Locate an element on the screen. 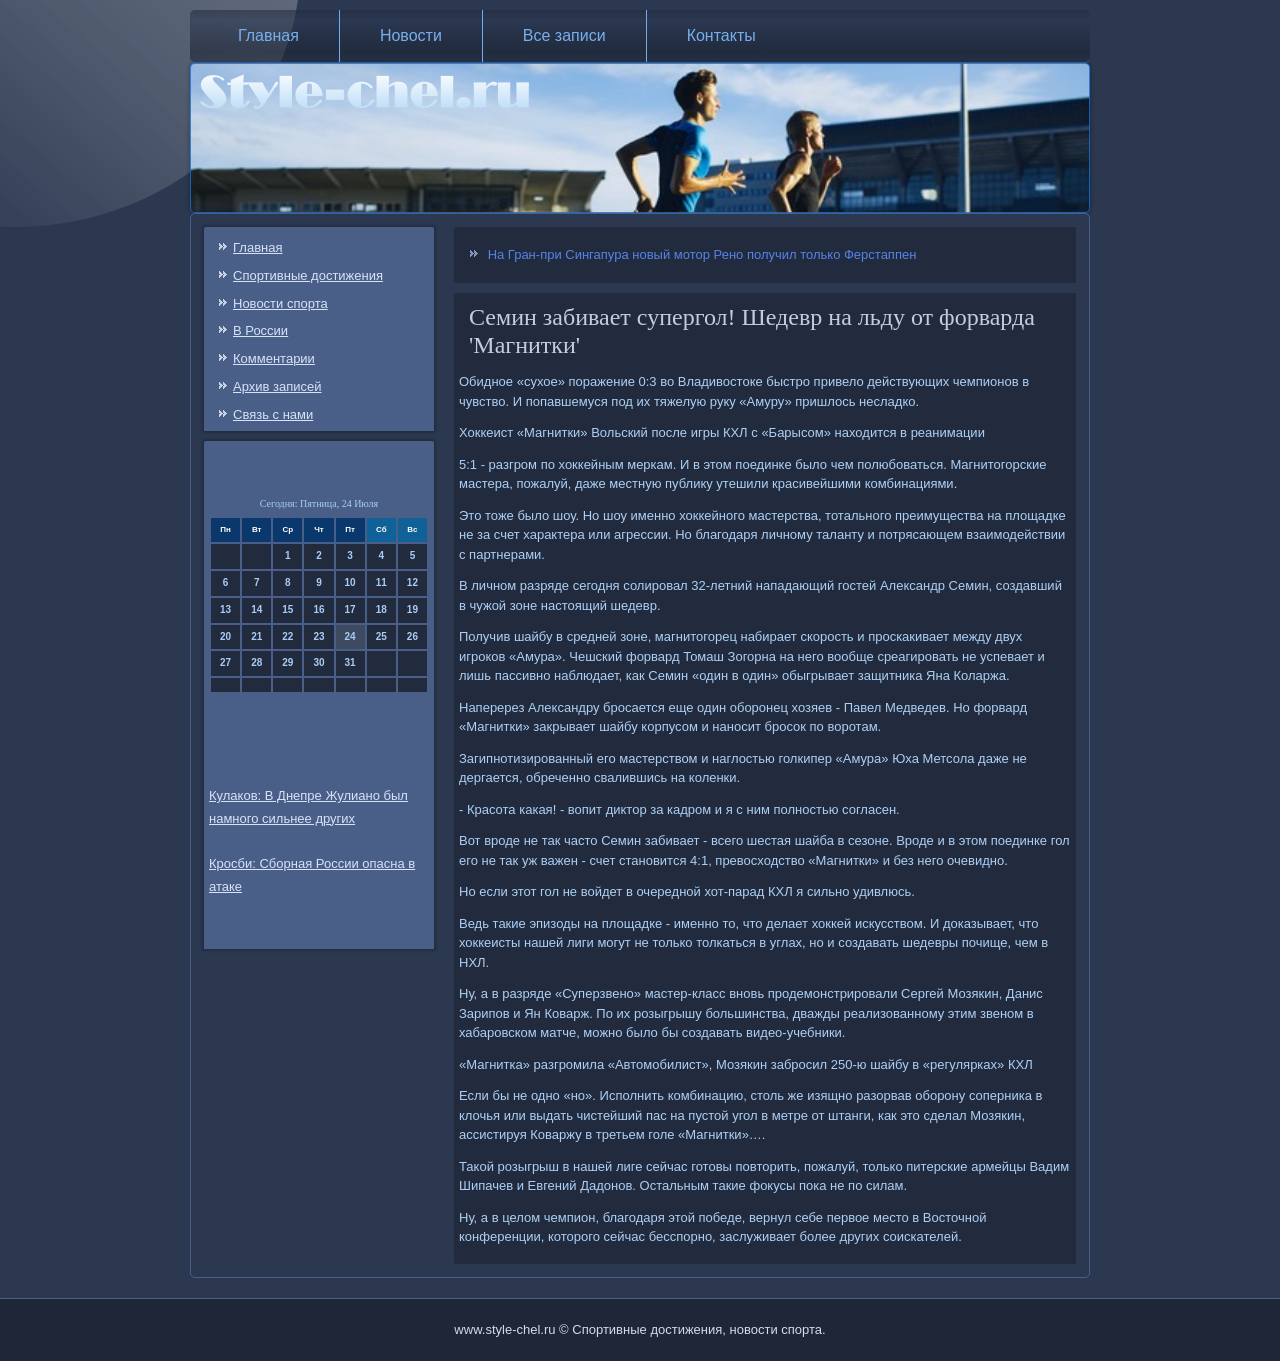 Image resolution: width=1280 pixels, height=1361 pixels. Новости is located at coordinates (411, 35).